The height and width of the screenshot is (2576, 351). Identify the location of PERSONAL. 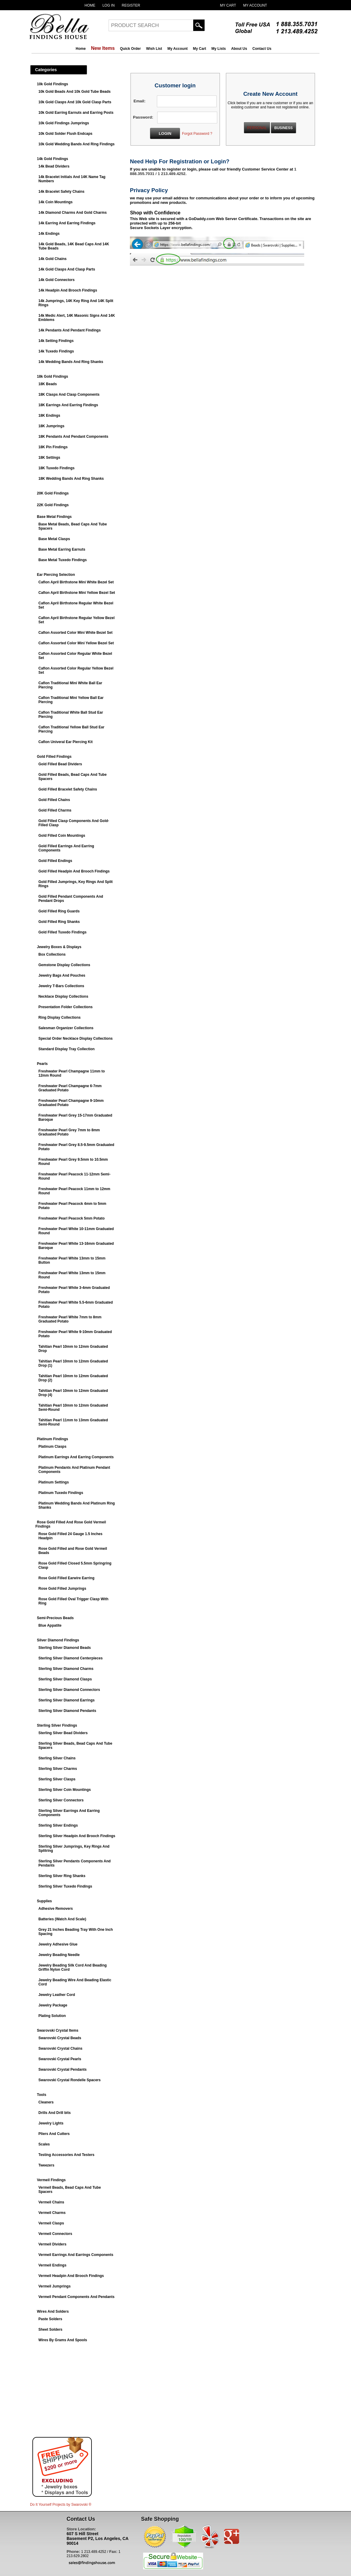
(257, 128).